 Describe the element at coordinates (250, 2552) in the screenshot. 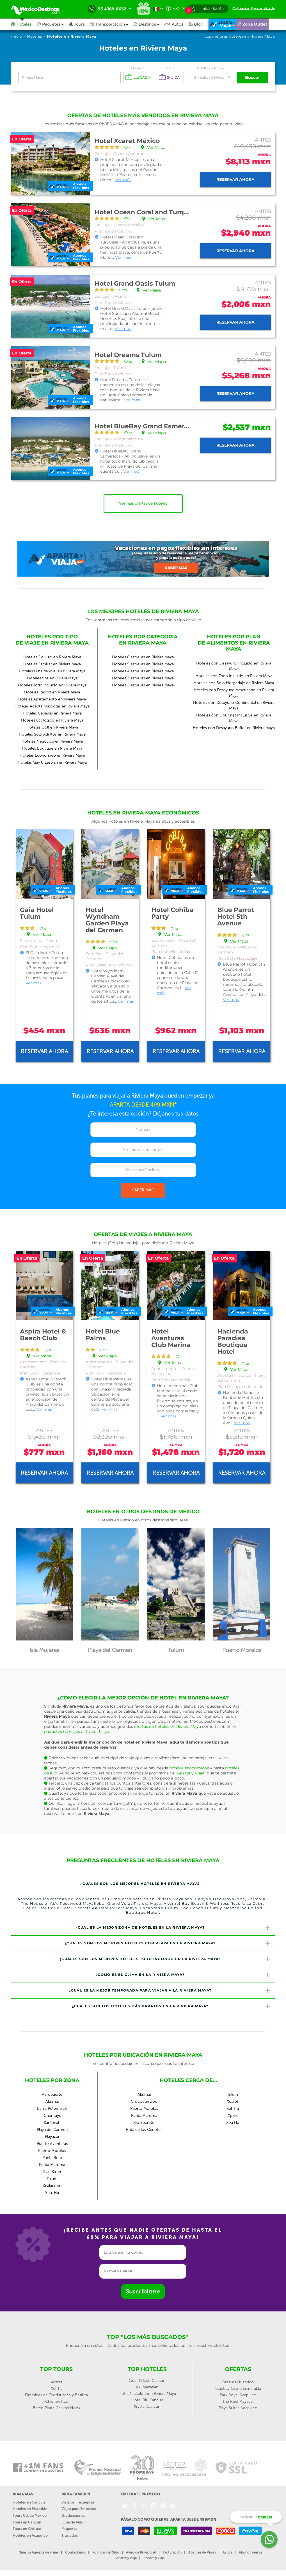

I see `Abono reserva` at that location.